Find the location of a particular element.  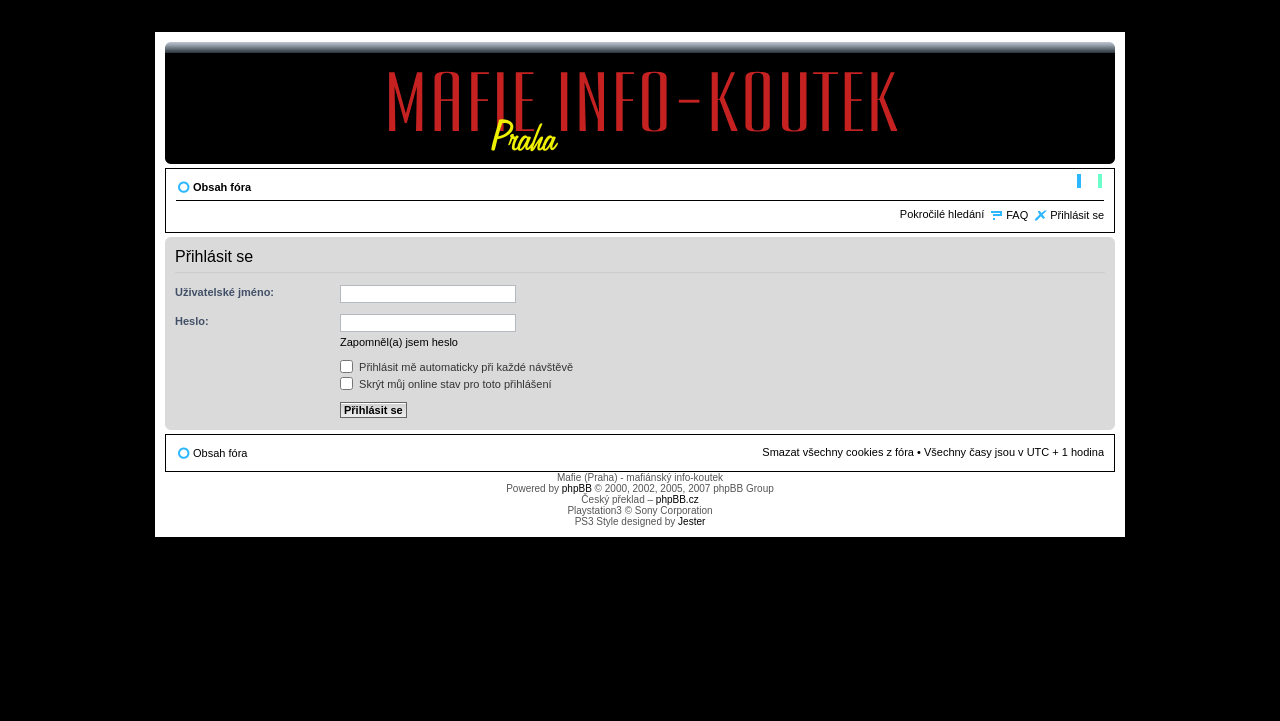

Zapomněl(a) jsem heslo is located at coordinates (399, 342).